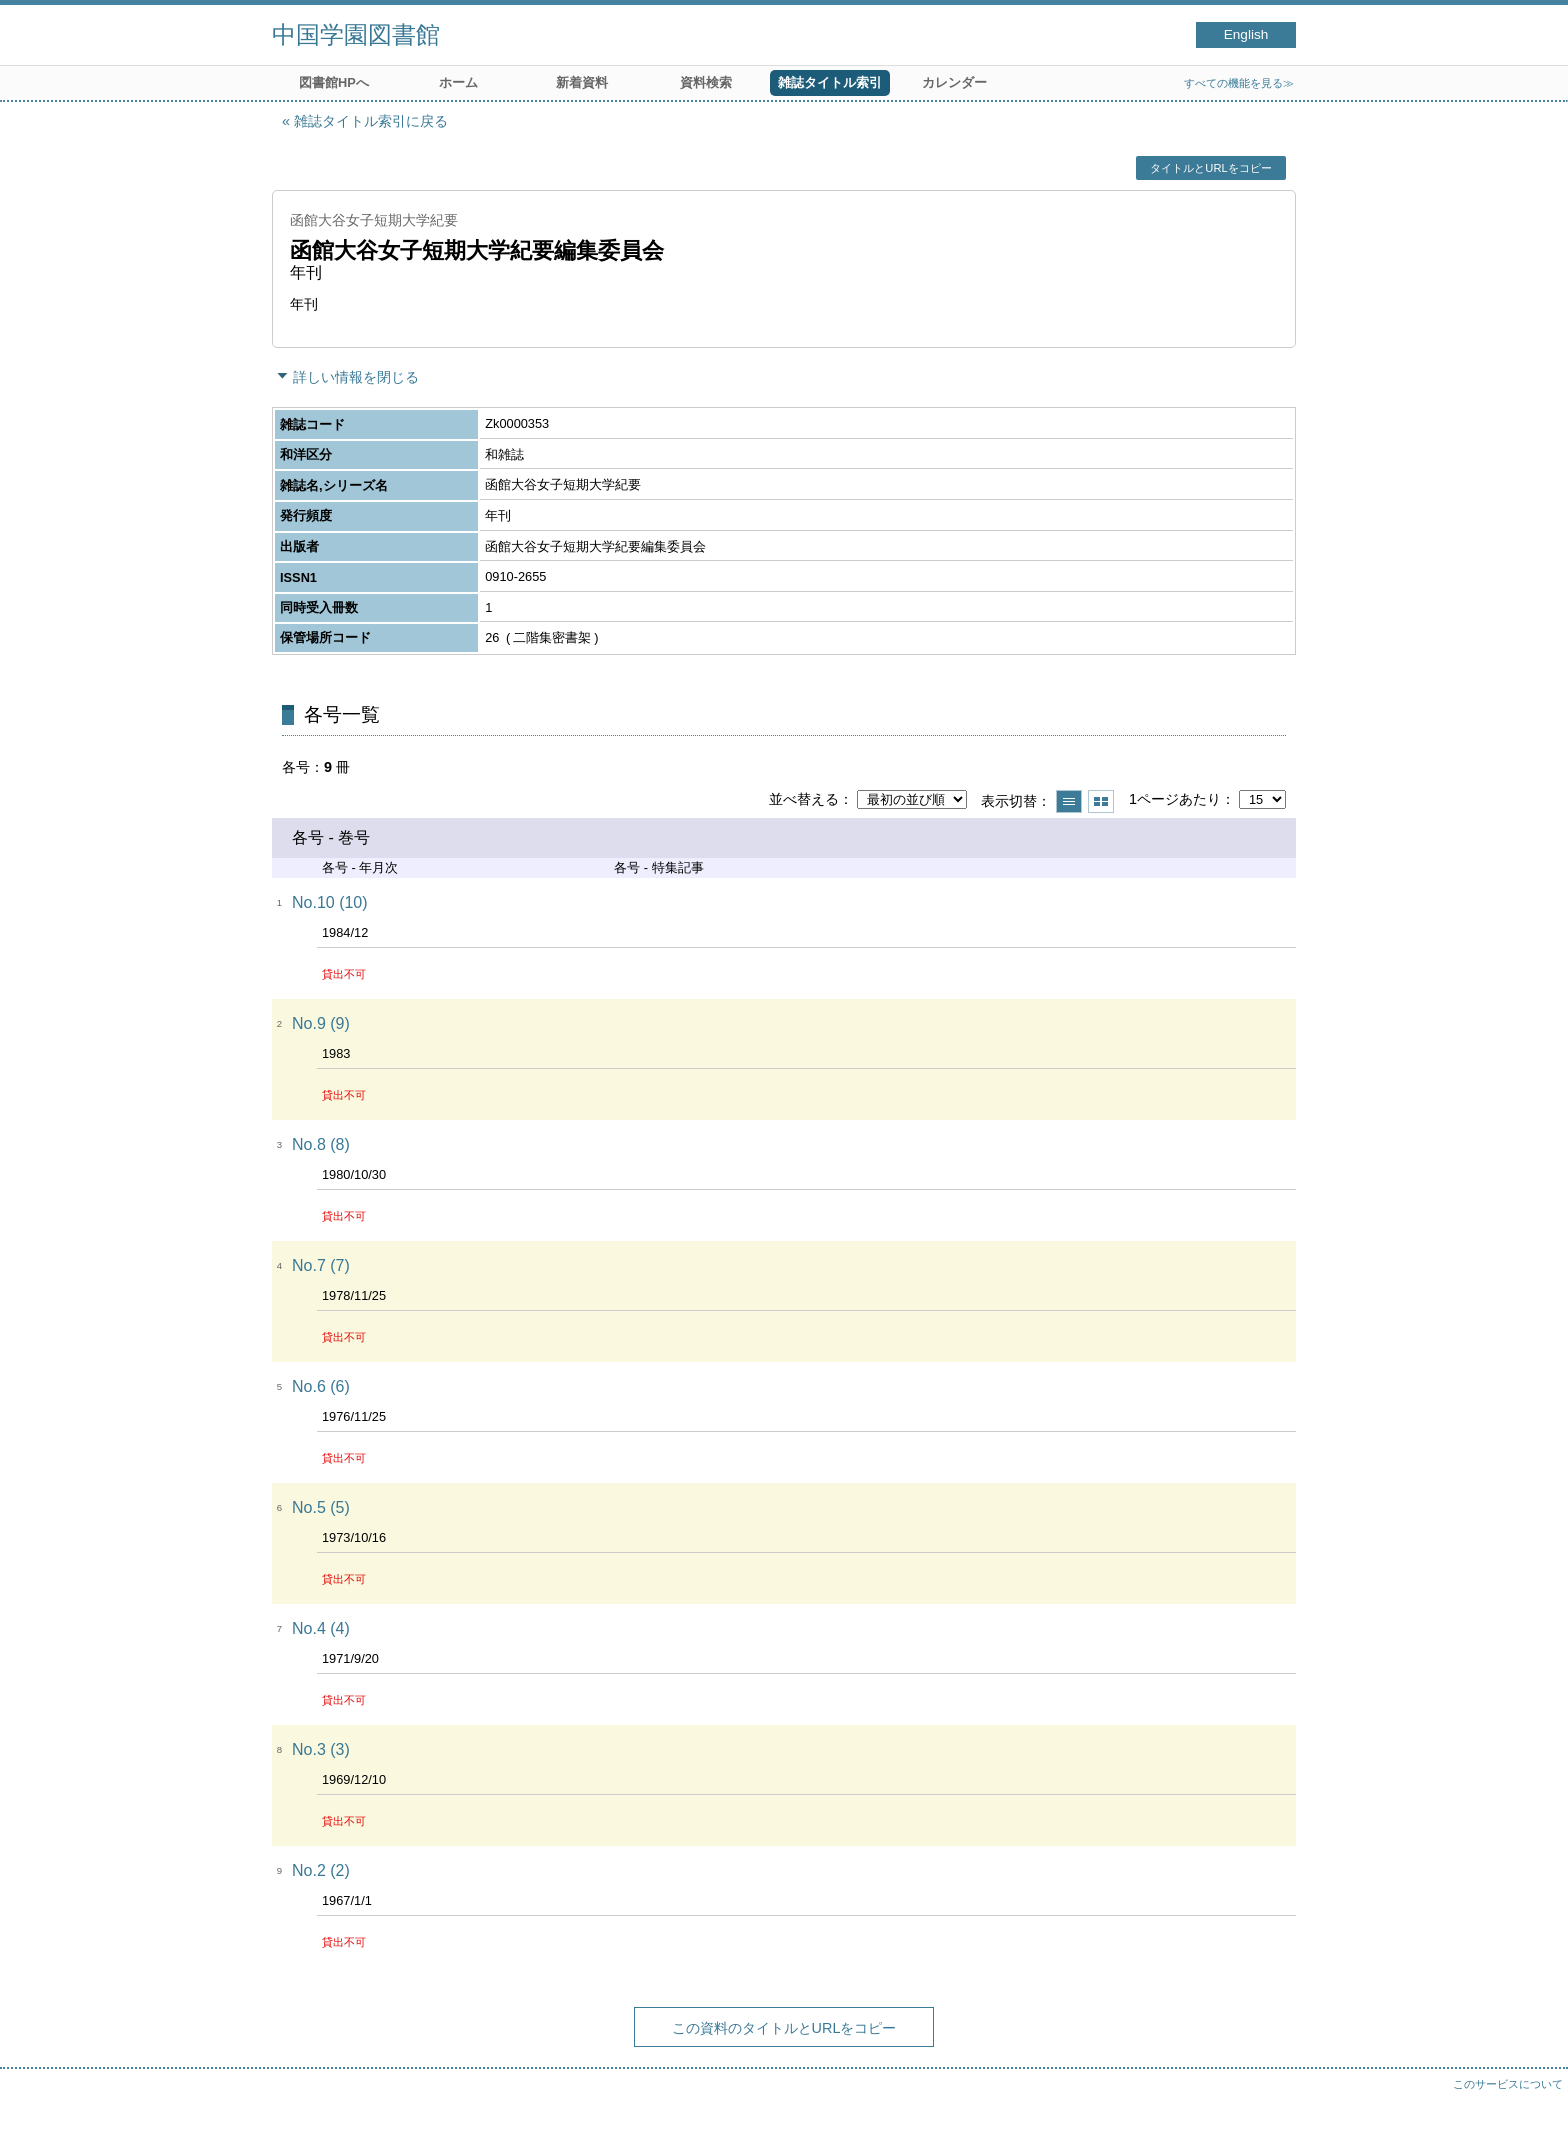 The image size is (1568, 2139). Describe the element at coordinates (1101, 801) in the screenshot. I see `サムネイルで表示` at that location.